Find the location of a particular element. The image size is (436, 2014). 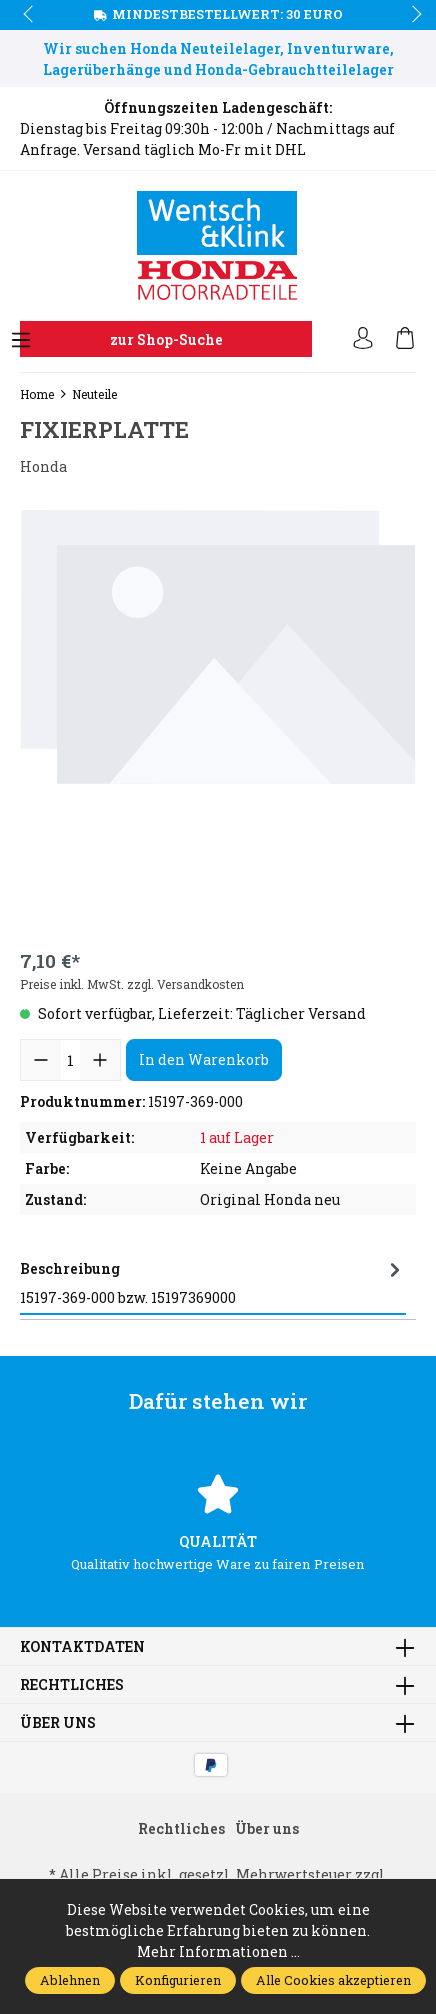

[Ihr Konto] is located at coordinates (363, 339).